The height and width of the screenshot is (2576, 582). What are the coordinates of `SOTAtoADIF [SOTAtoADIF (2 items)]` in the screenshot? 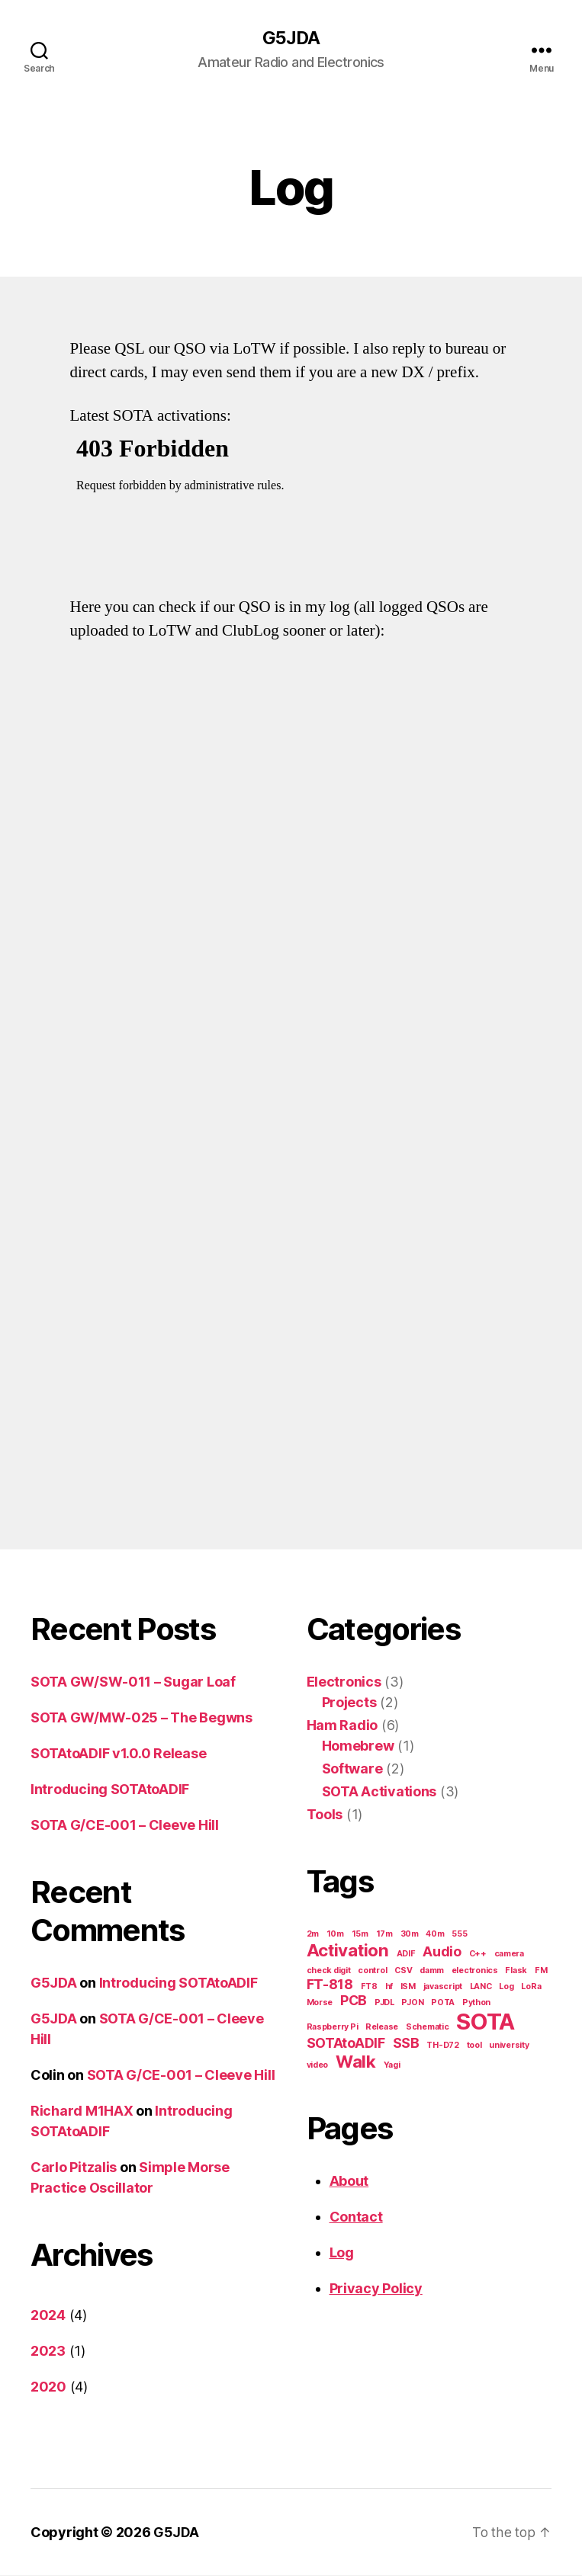 It's located at (346, 2044).